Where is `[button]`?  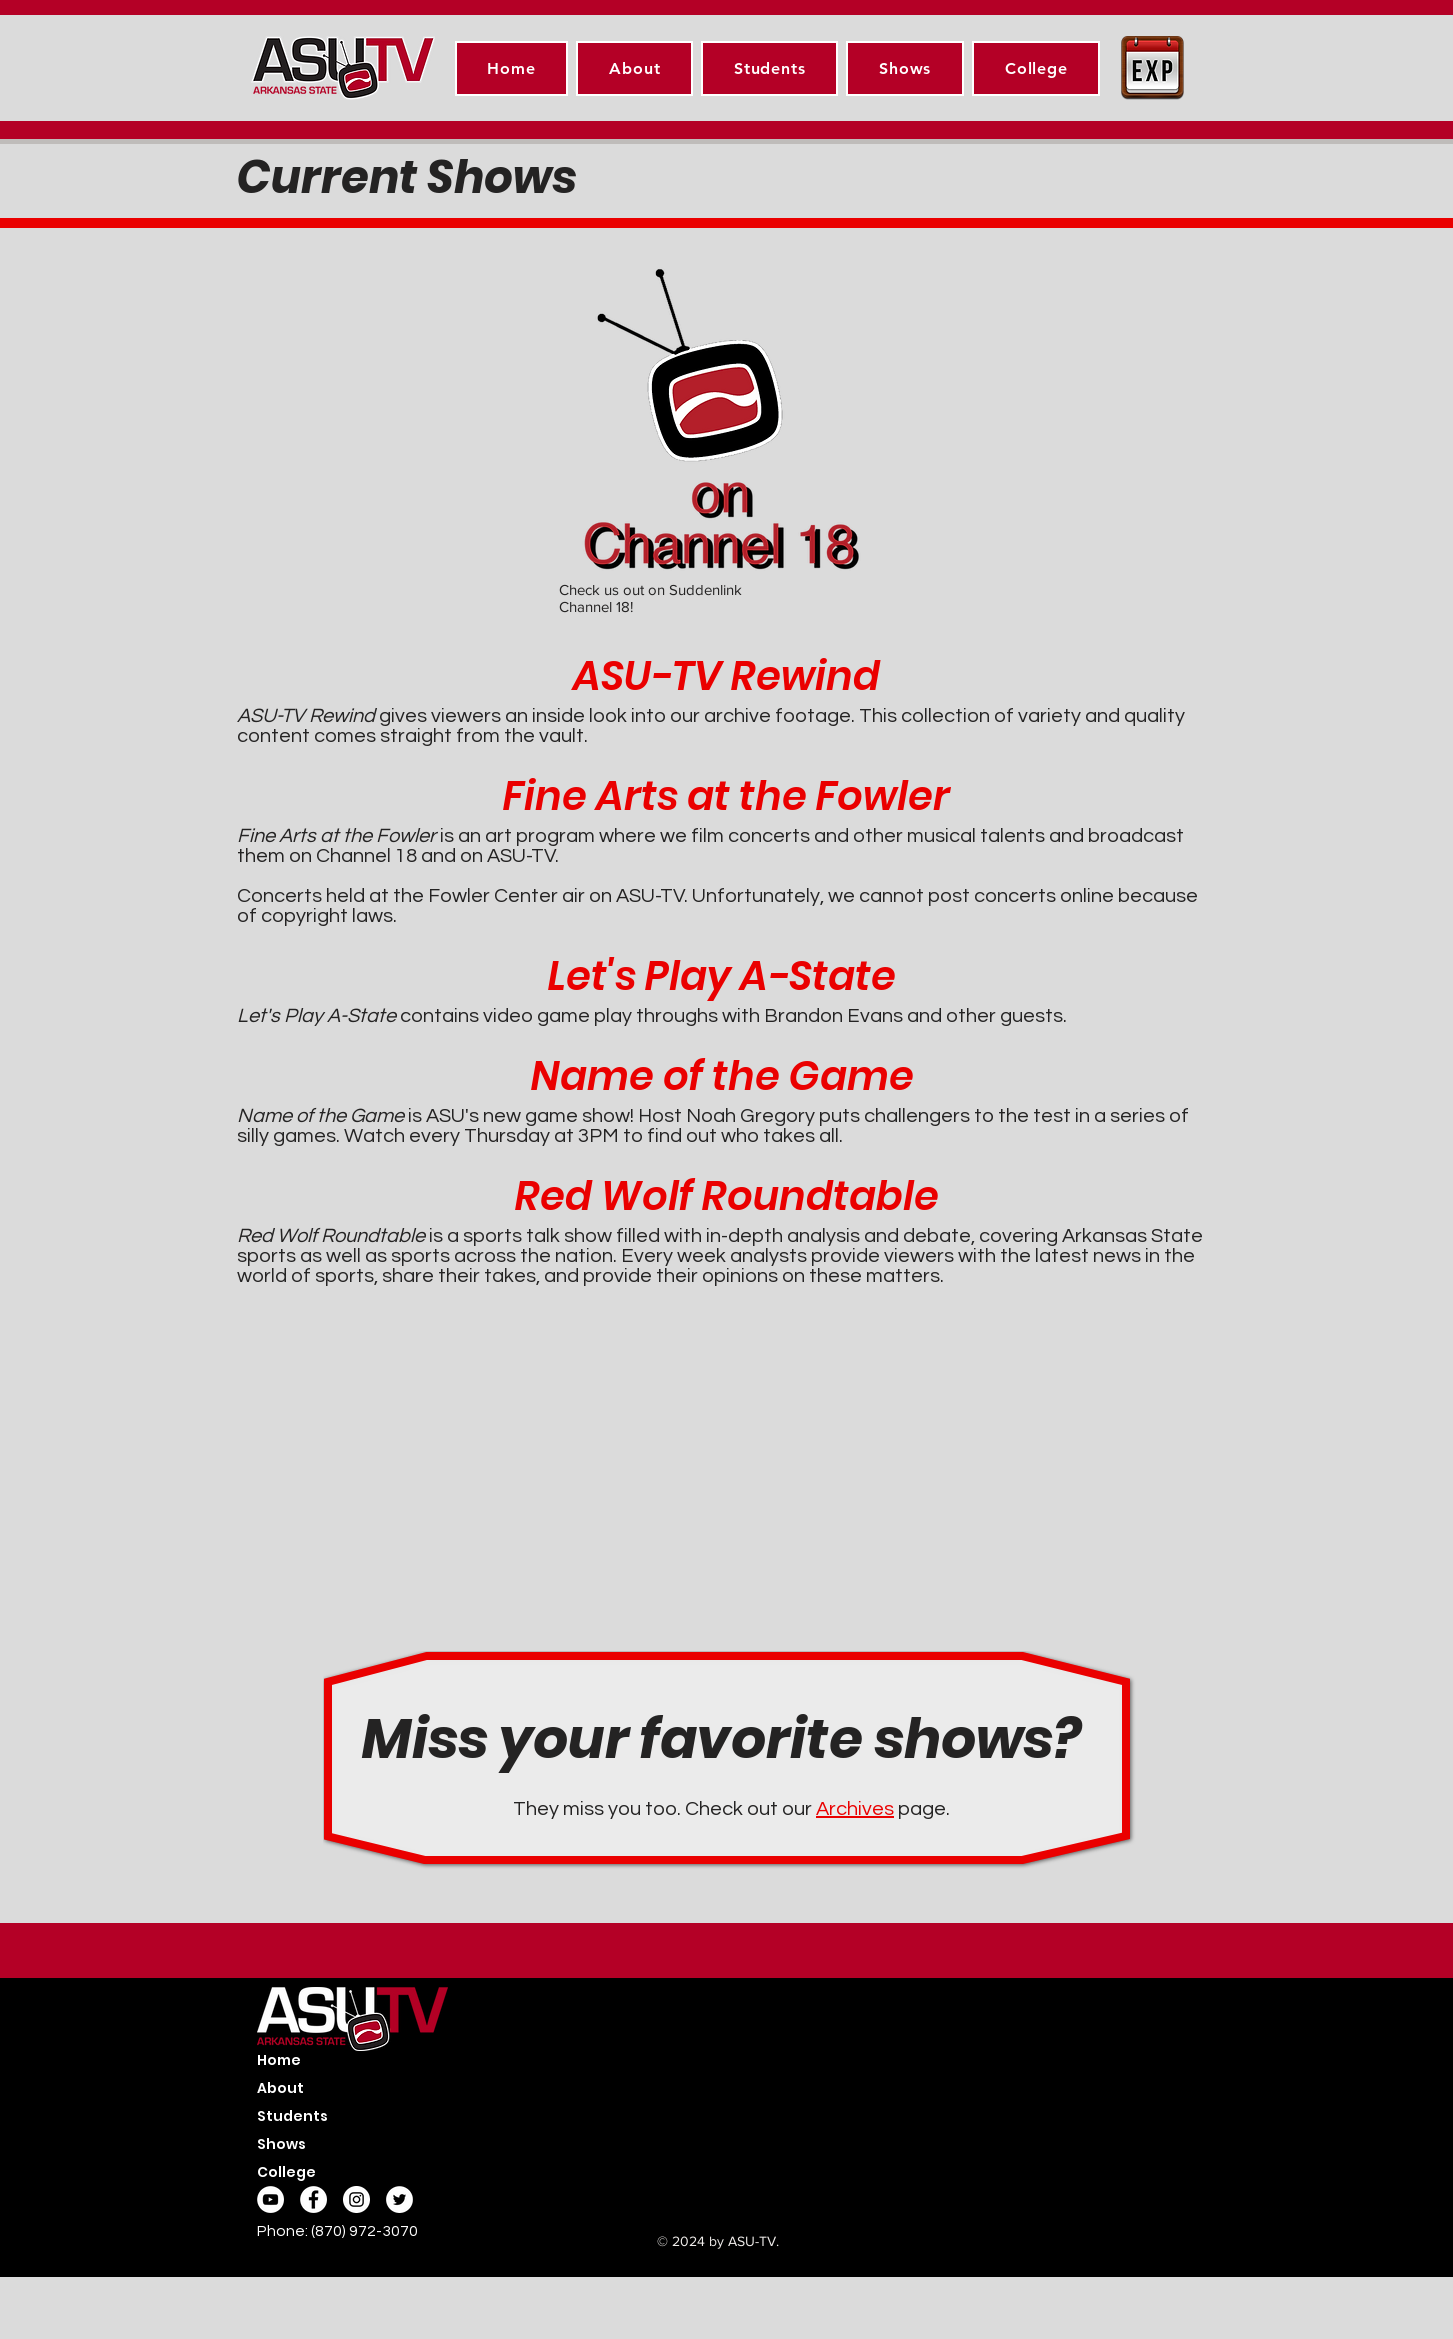
[button] is located at coordinates (769, 68).